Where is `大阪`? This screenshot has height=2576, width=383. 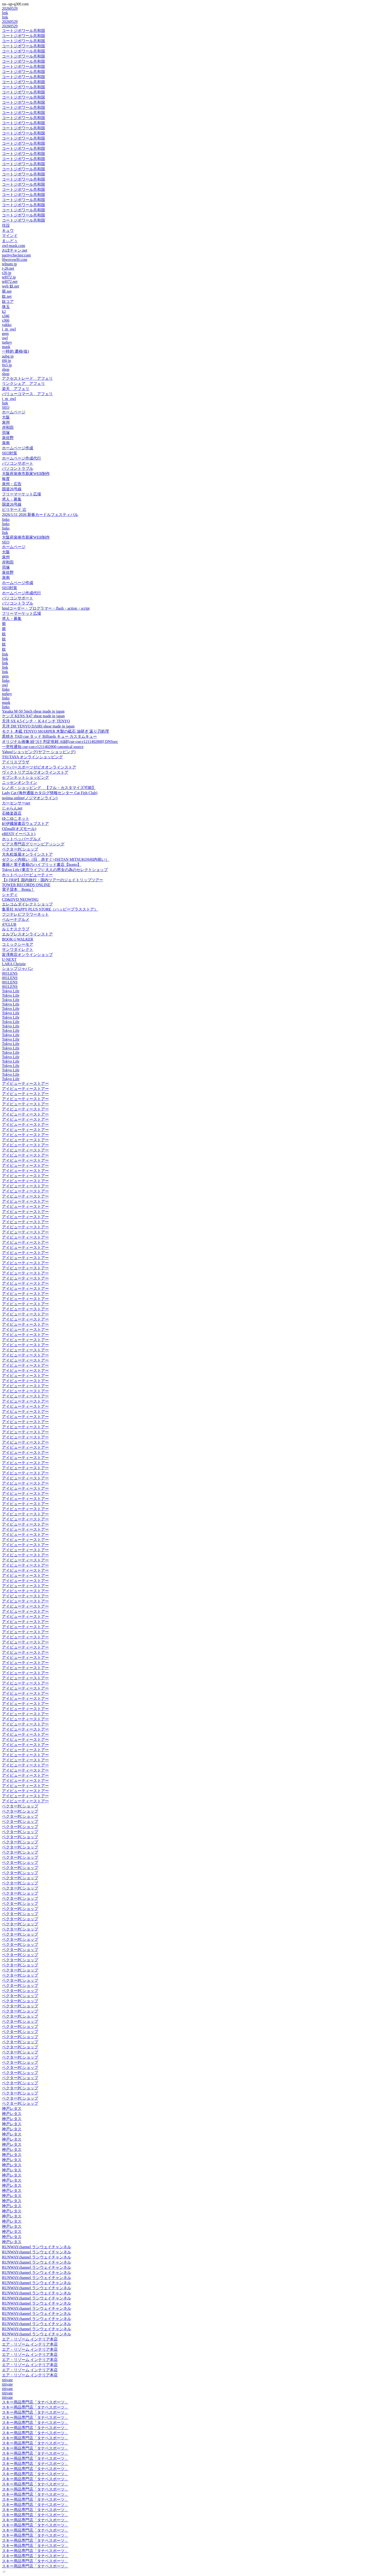
大阪 is located at coordinates (6, 417).